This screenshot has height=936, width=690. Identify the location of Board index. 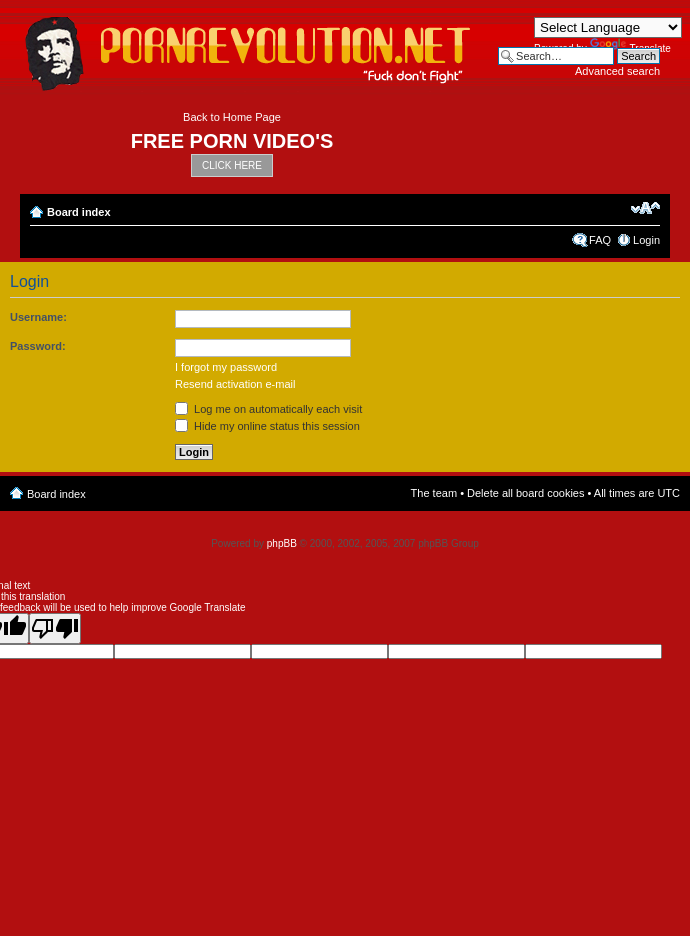
(79, 212).